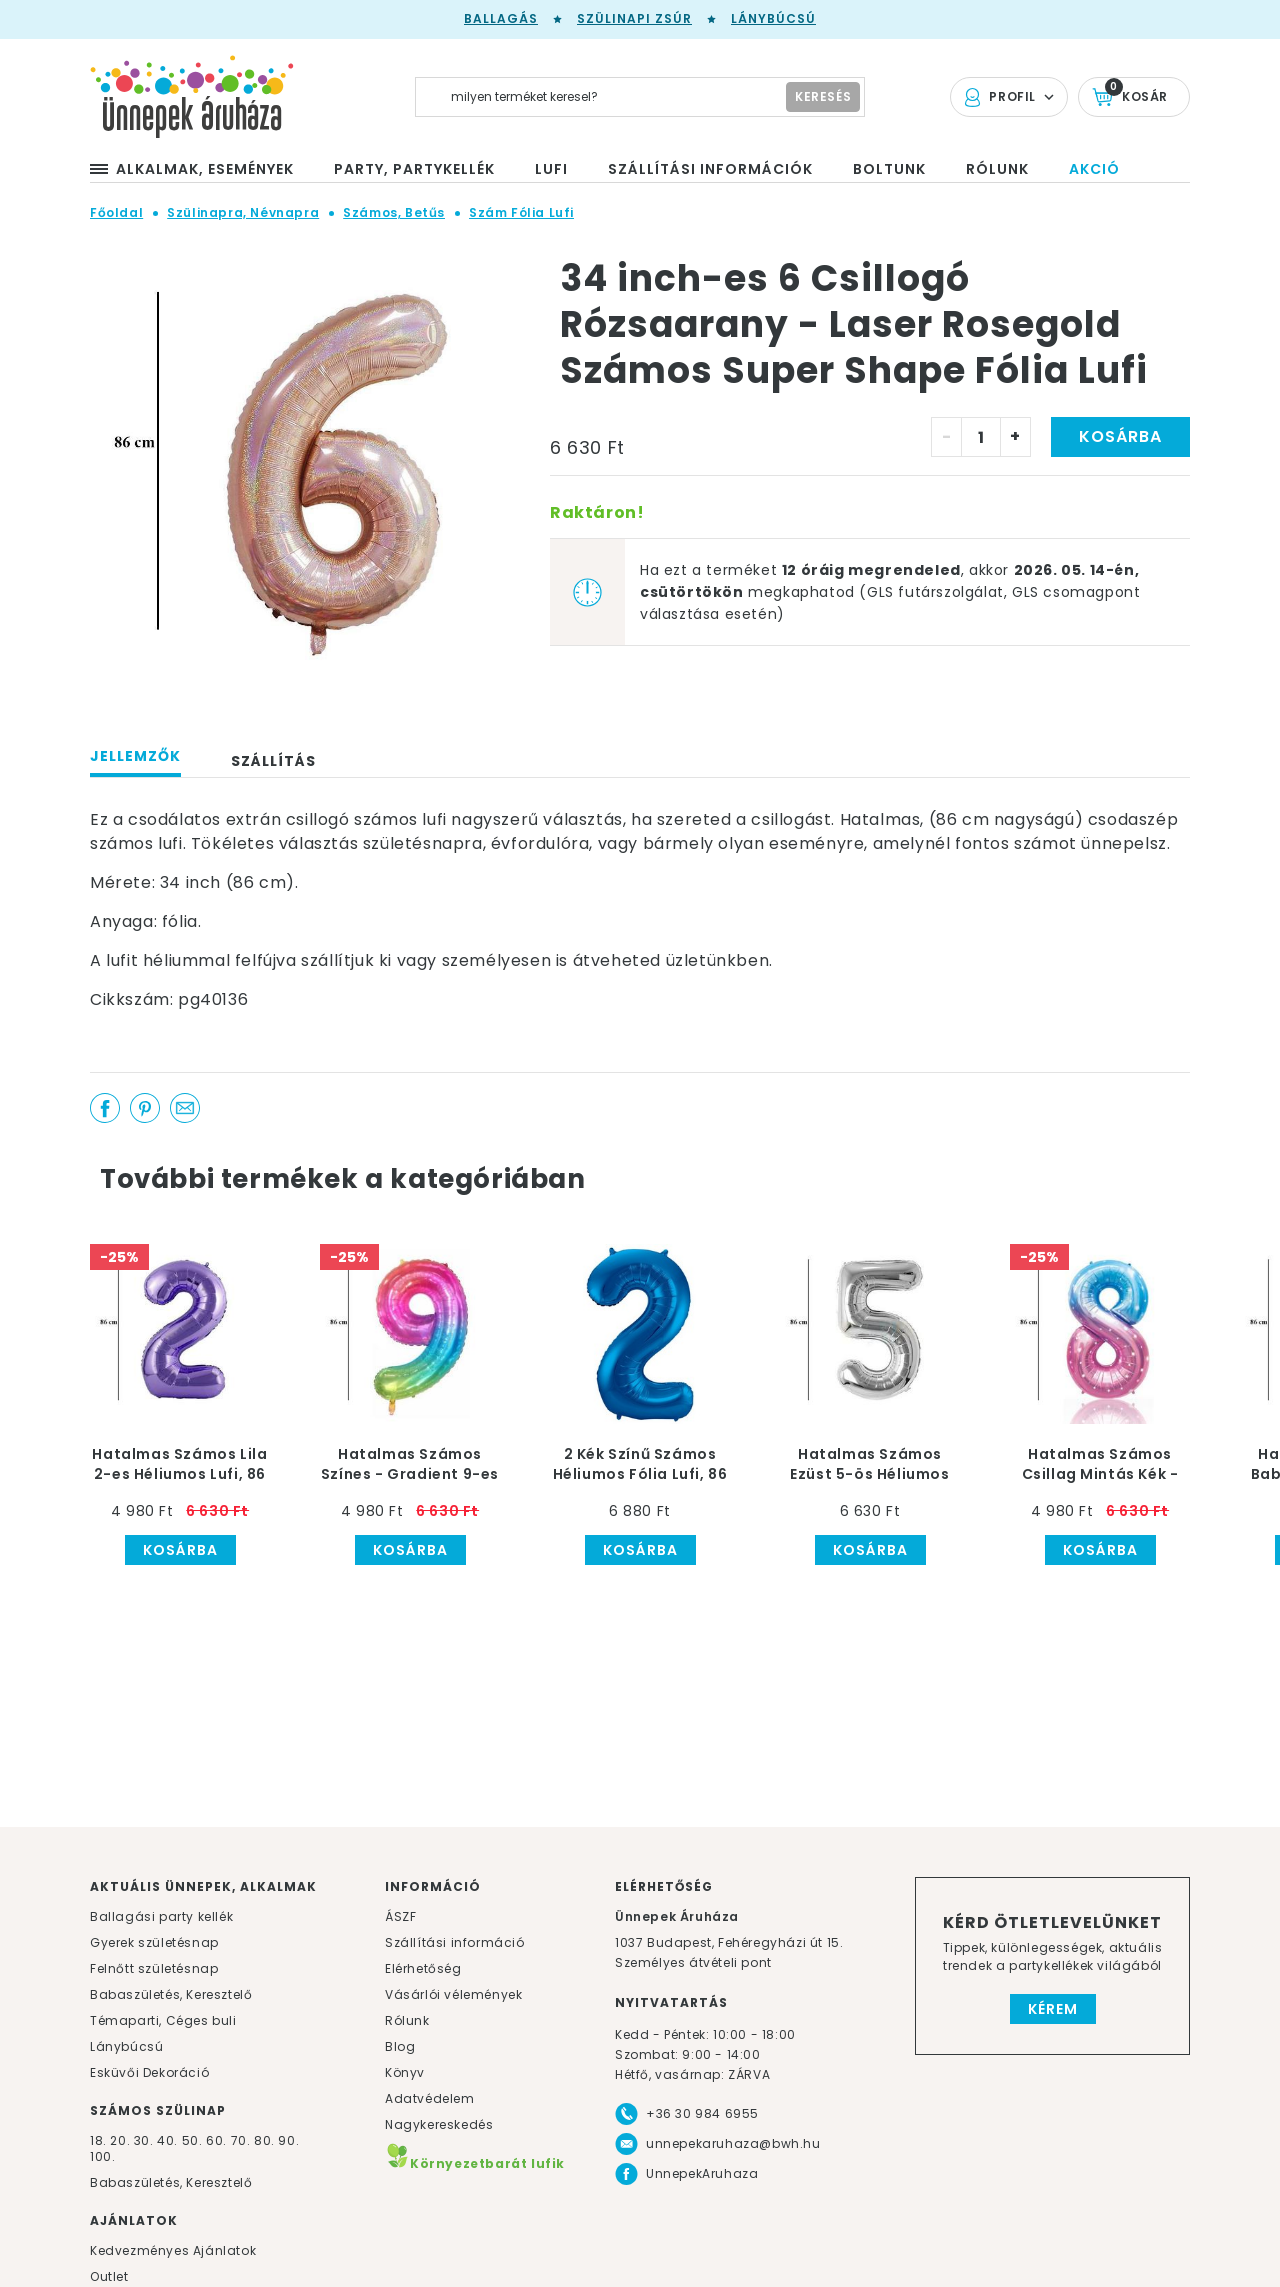  Describe the element at coordinates (171, 1994) in the screenshot. I see `Babaszületés, Keresztelő` at that location.